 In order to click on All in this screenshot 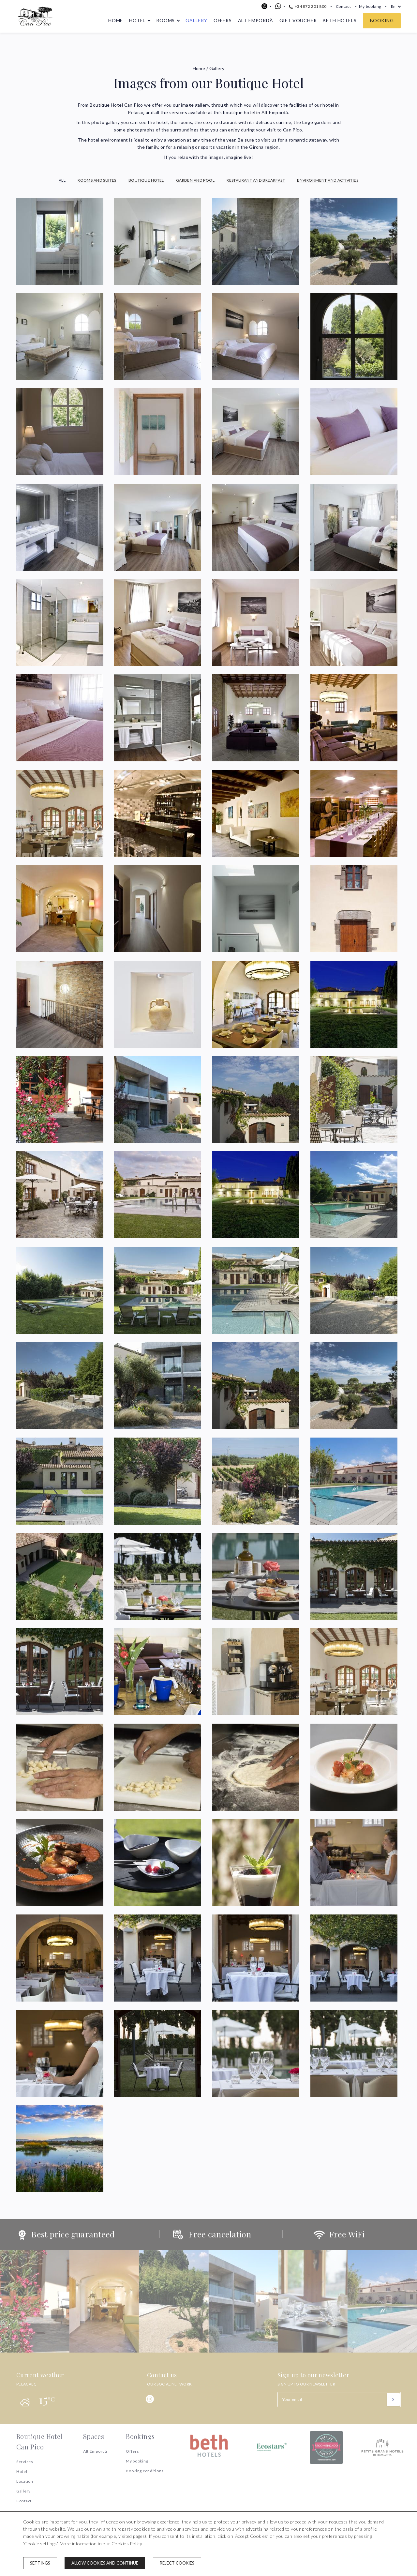, I will do `click(62, 180)`.